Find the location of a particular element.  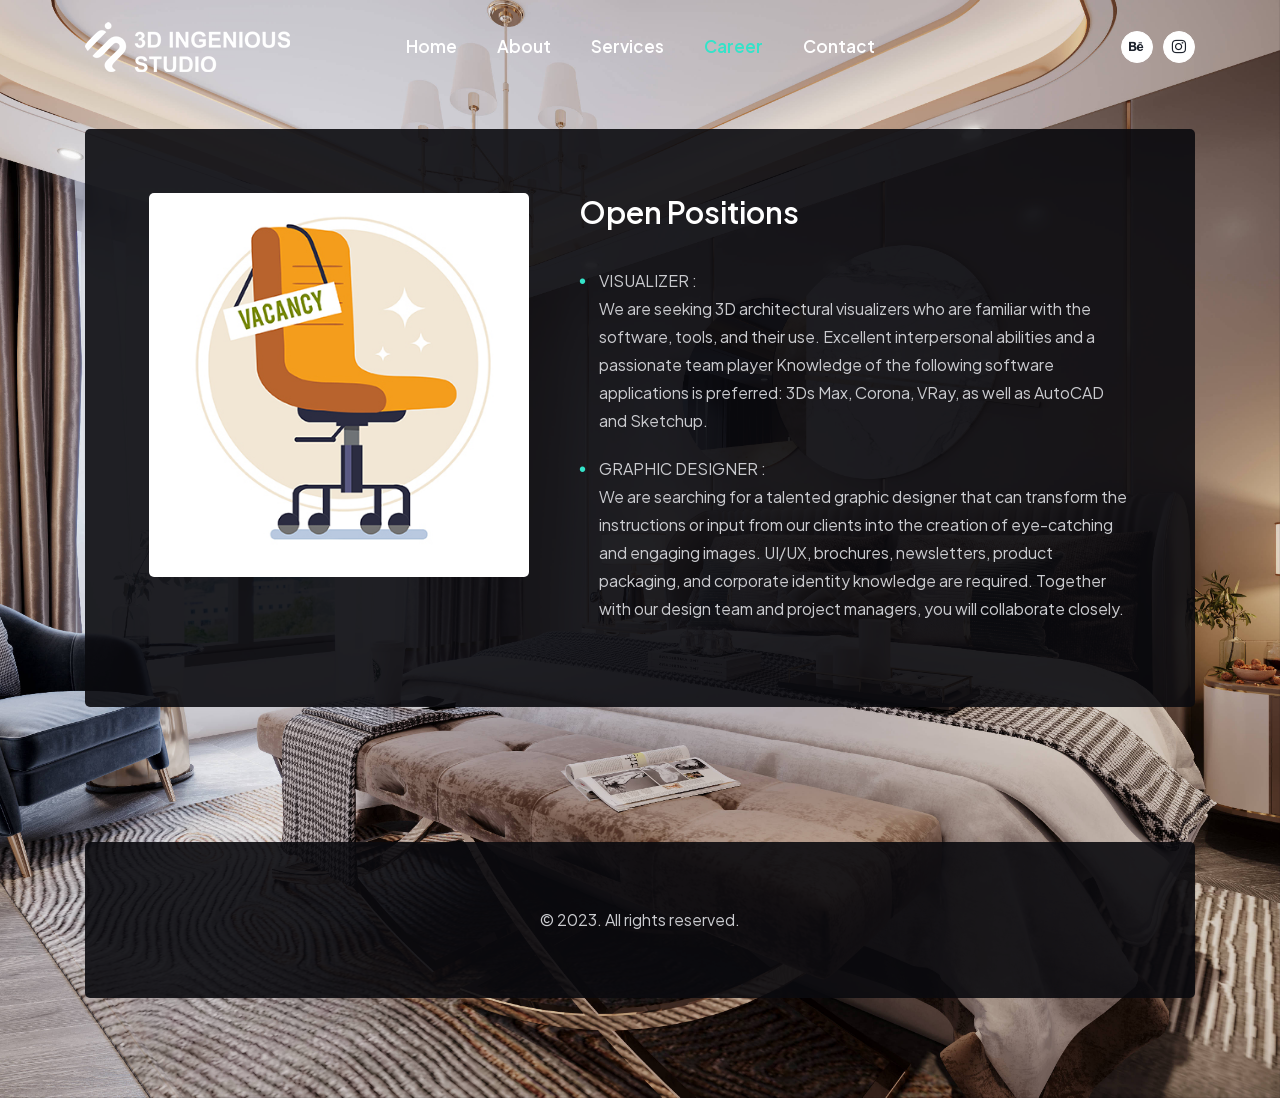

About is located at coordinates (524, 46).